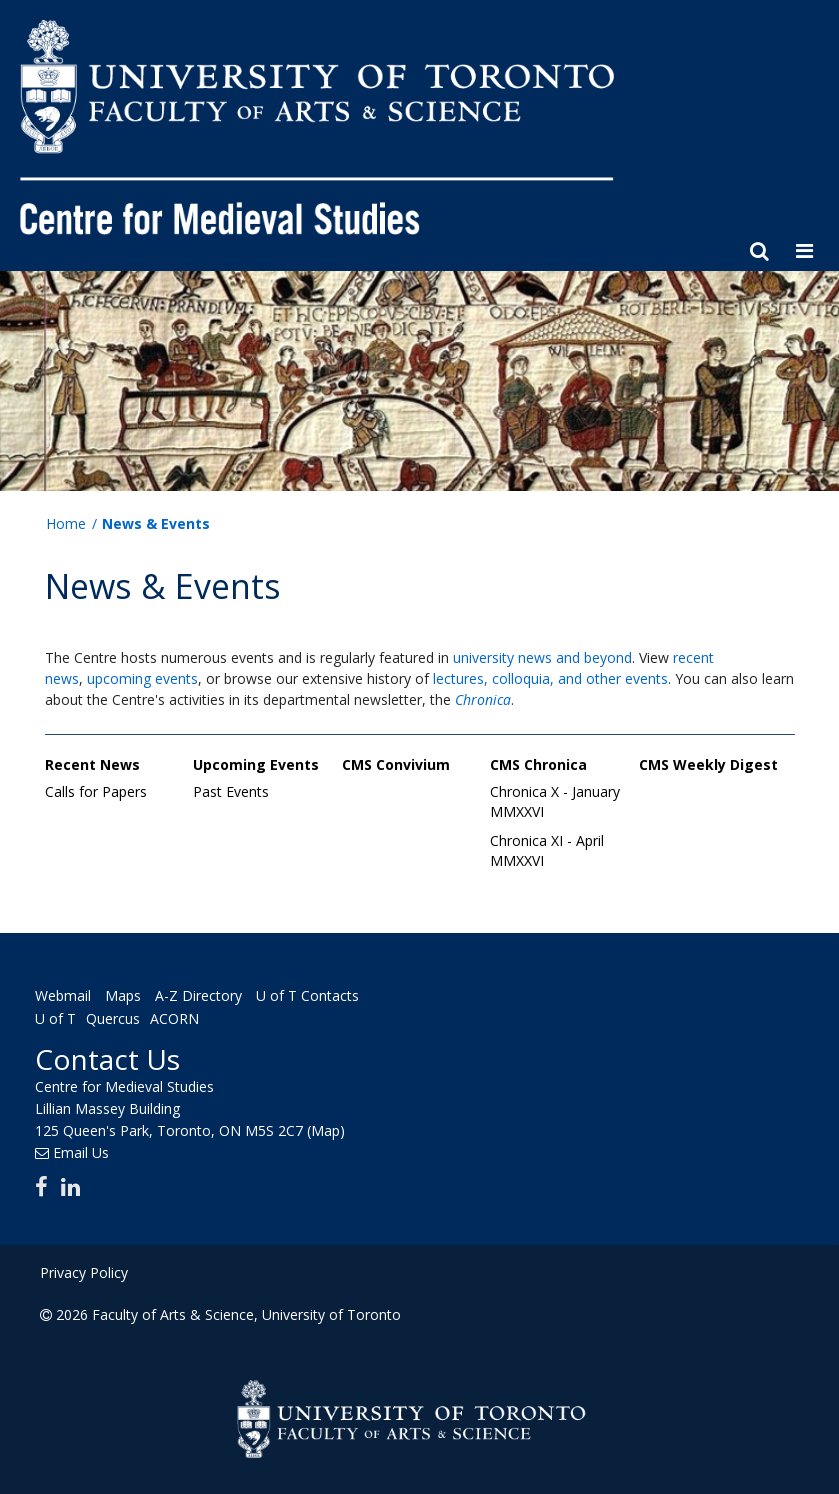  I want to click on Upcoming Events, so click(256, 764).